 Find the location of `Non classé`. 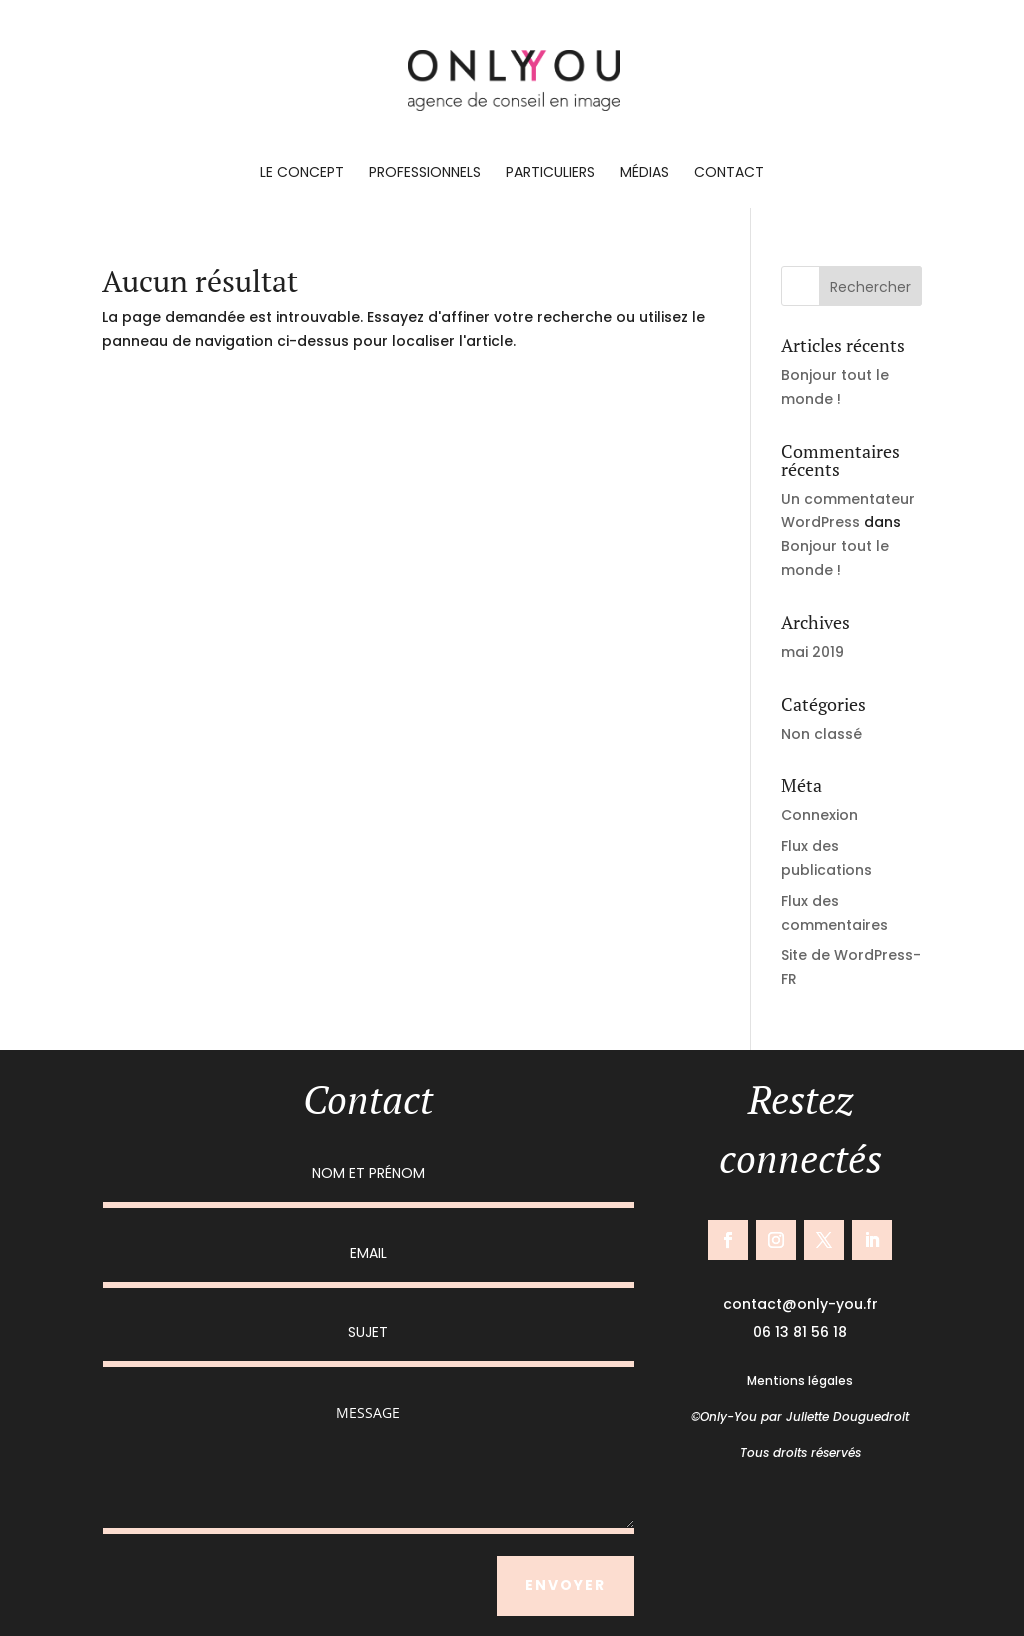

Non classé is located at coordinates (821, 734).